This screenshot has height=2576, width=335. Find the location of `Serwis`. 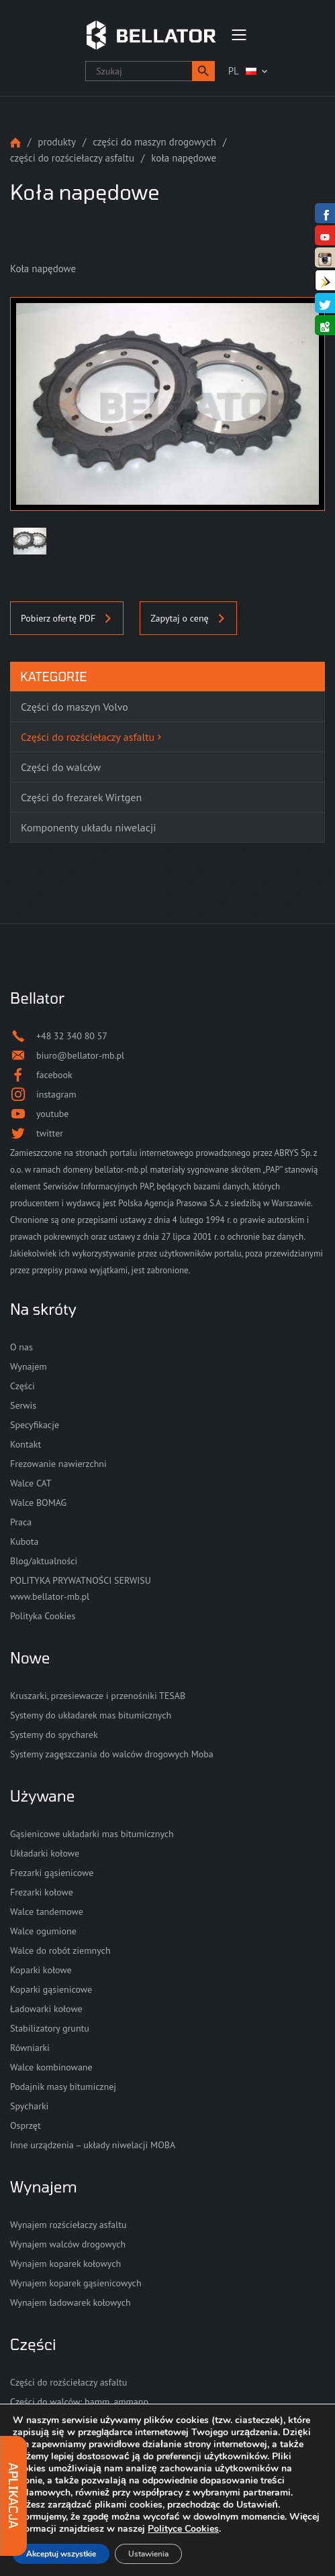

Serwis is located at coordinates (23, 1405).